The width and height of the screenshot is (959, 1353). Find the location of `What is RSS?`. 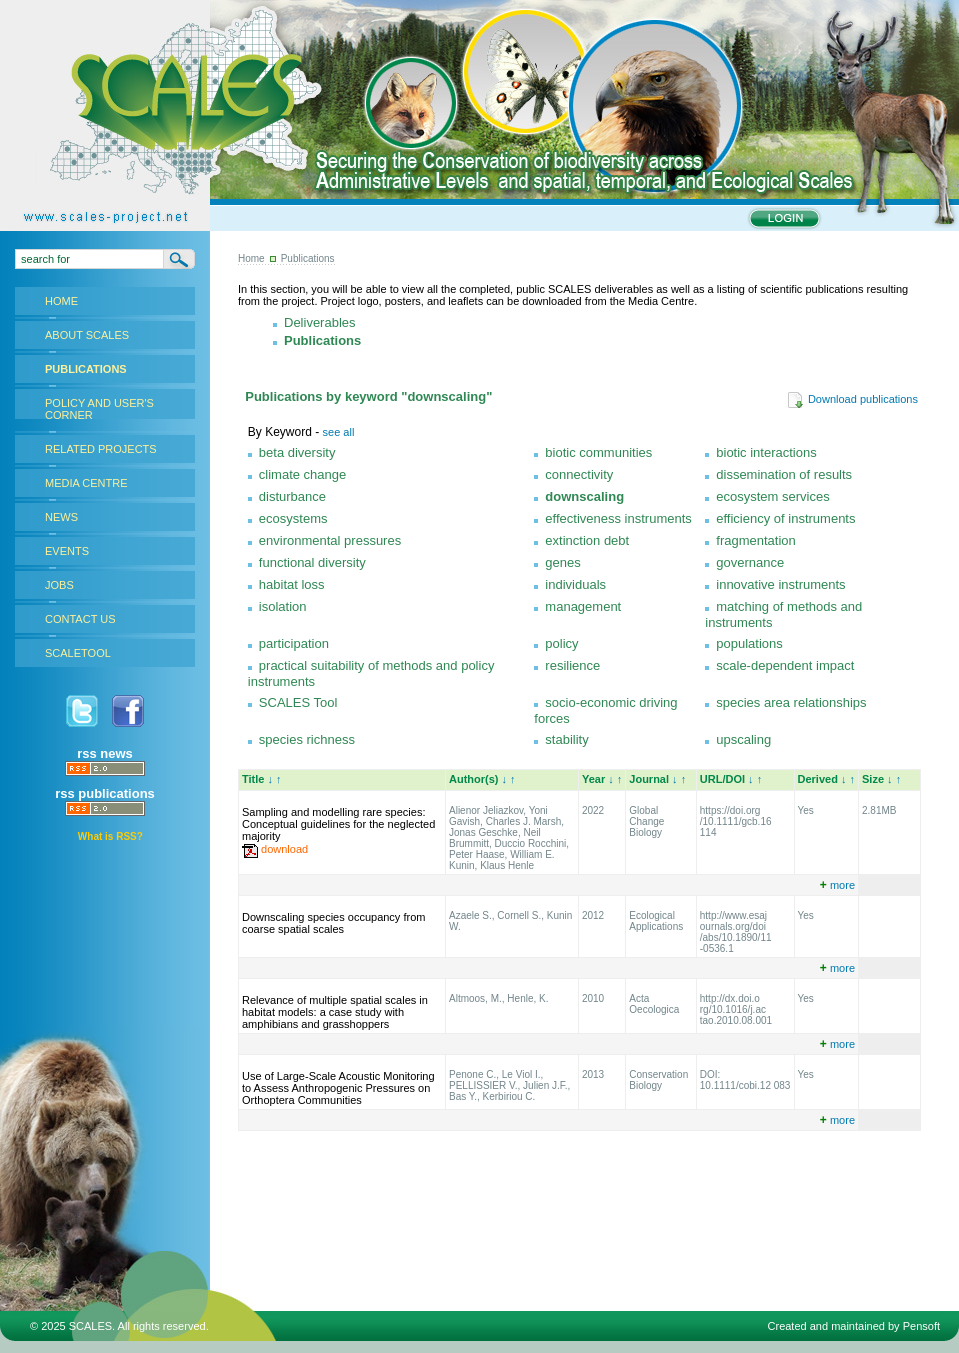

What is RSS? is located at coordinates (110, 836).